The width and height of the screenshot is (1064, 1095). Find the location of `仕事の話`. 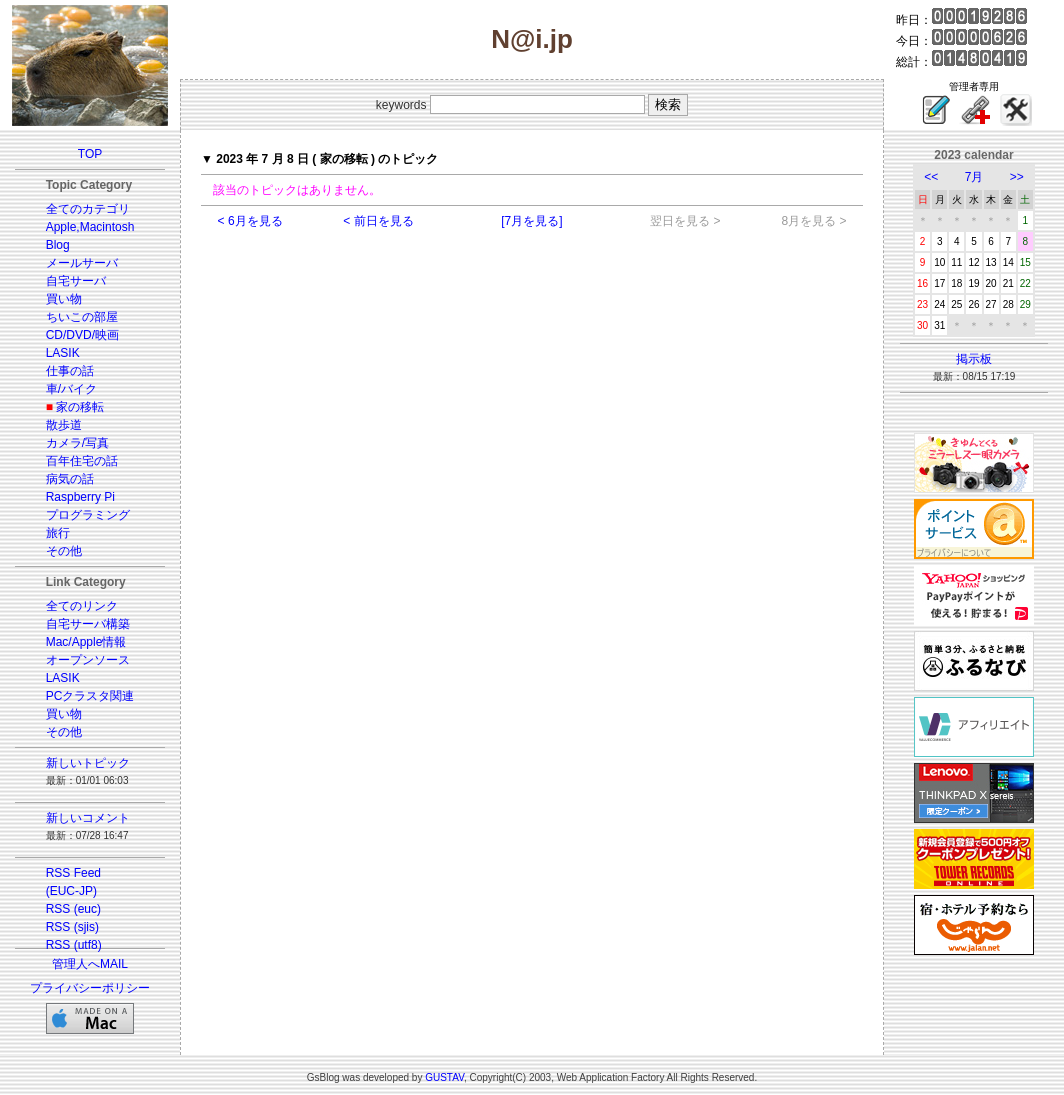

仕事の話 is located at coordinates (70, 371).